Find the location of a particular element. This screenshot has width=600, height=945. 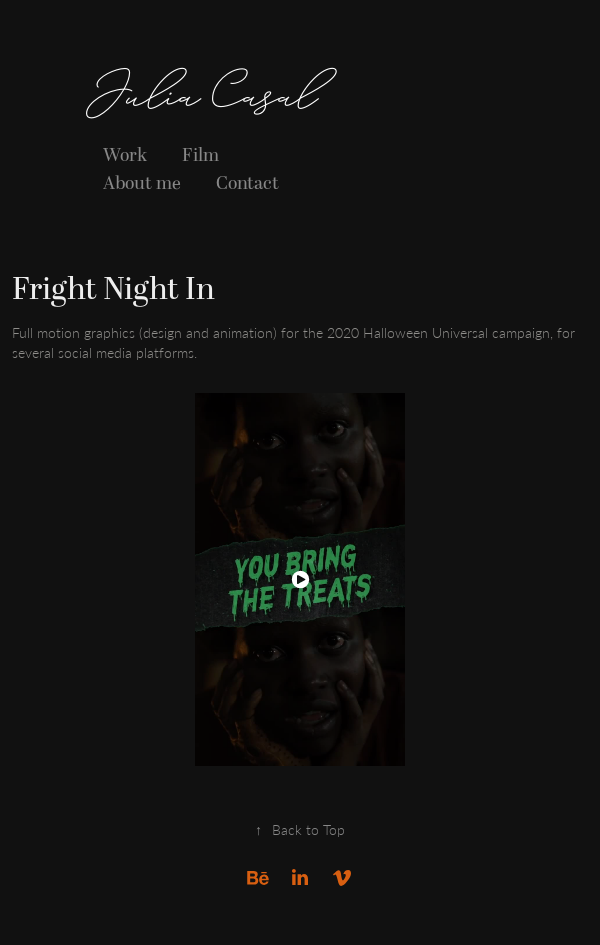

Julia Casal is located at coordinates (202, 100).